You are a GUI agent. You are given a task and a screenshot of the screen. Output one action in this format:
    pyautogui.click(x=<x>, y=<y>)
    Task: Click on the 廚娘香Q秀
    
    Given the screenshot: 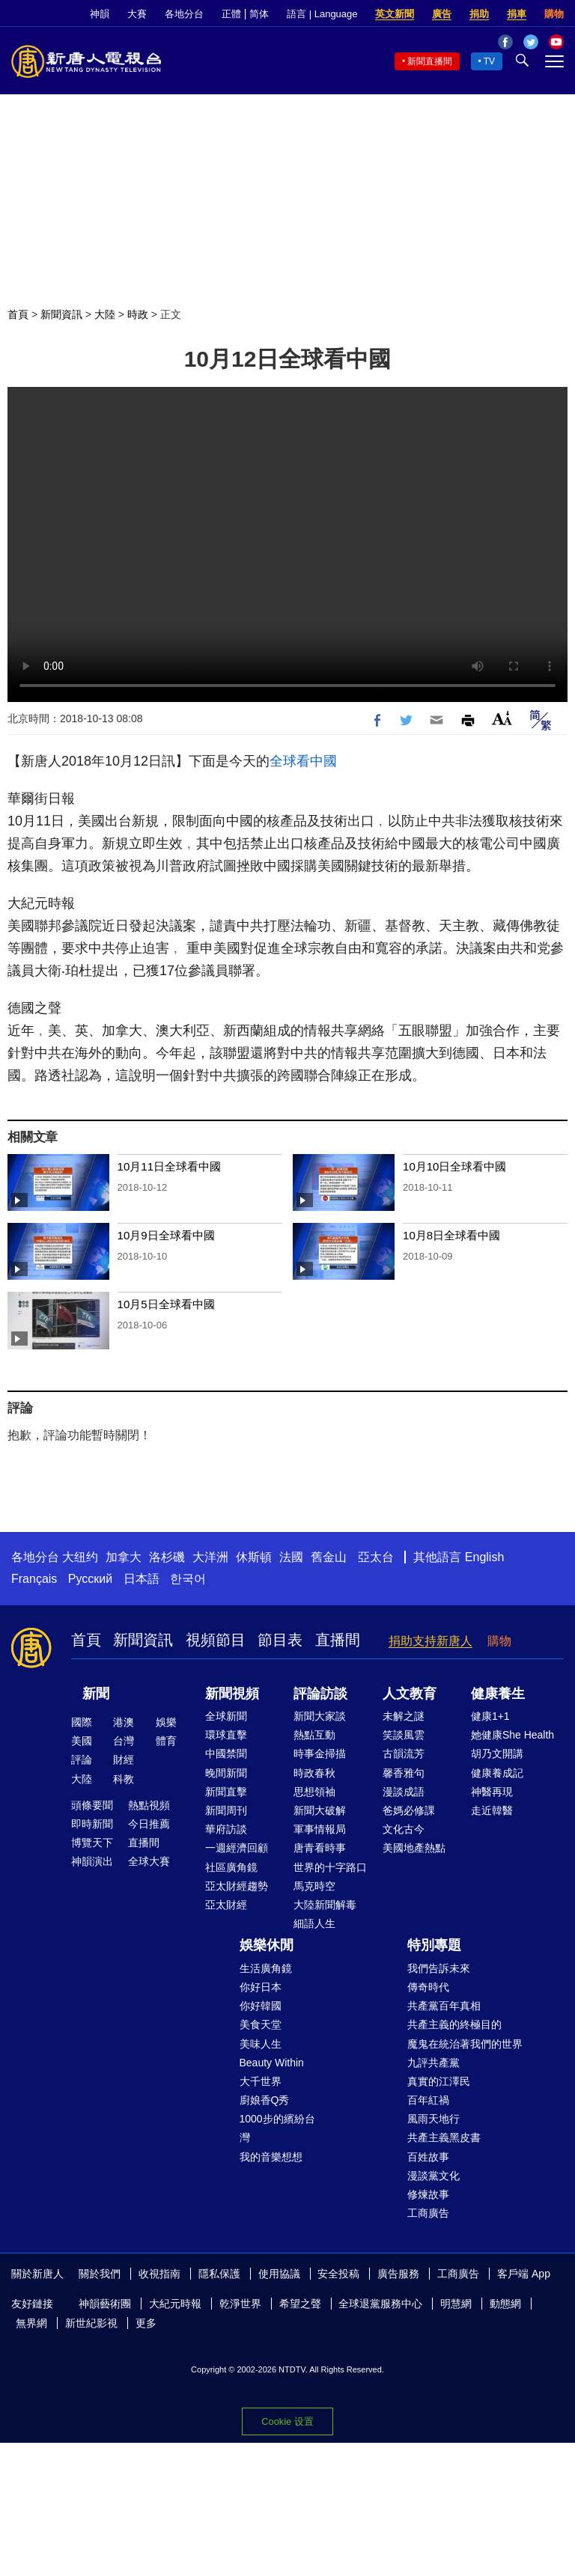 What is the action you would take?
    pyautogui.click(x=265, y=2100)
    